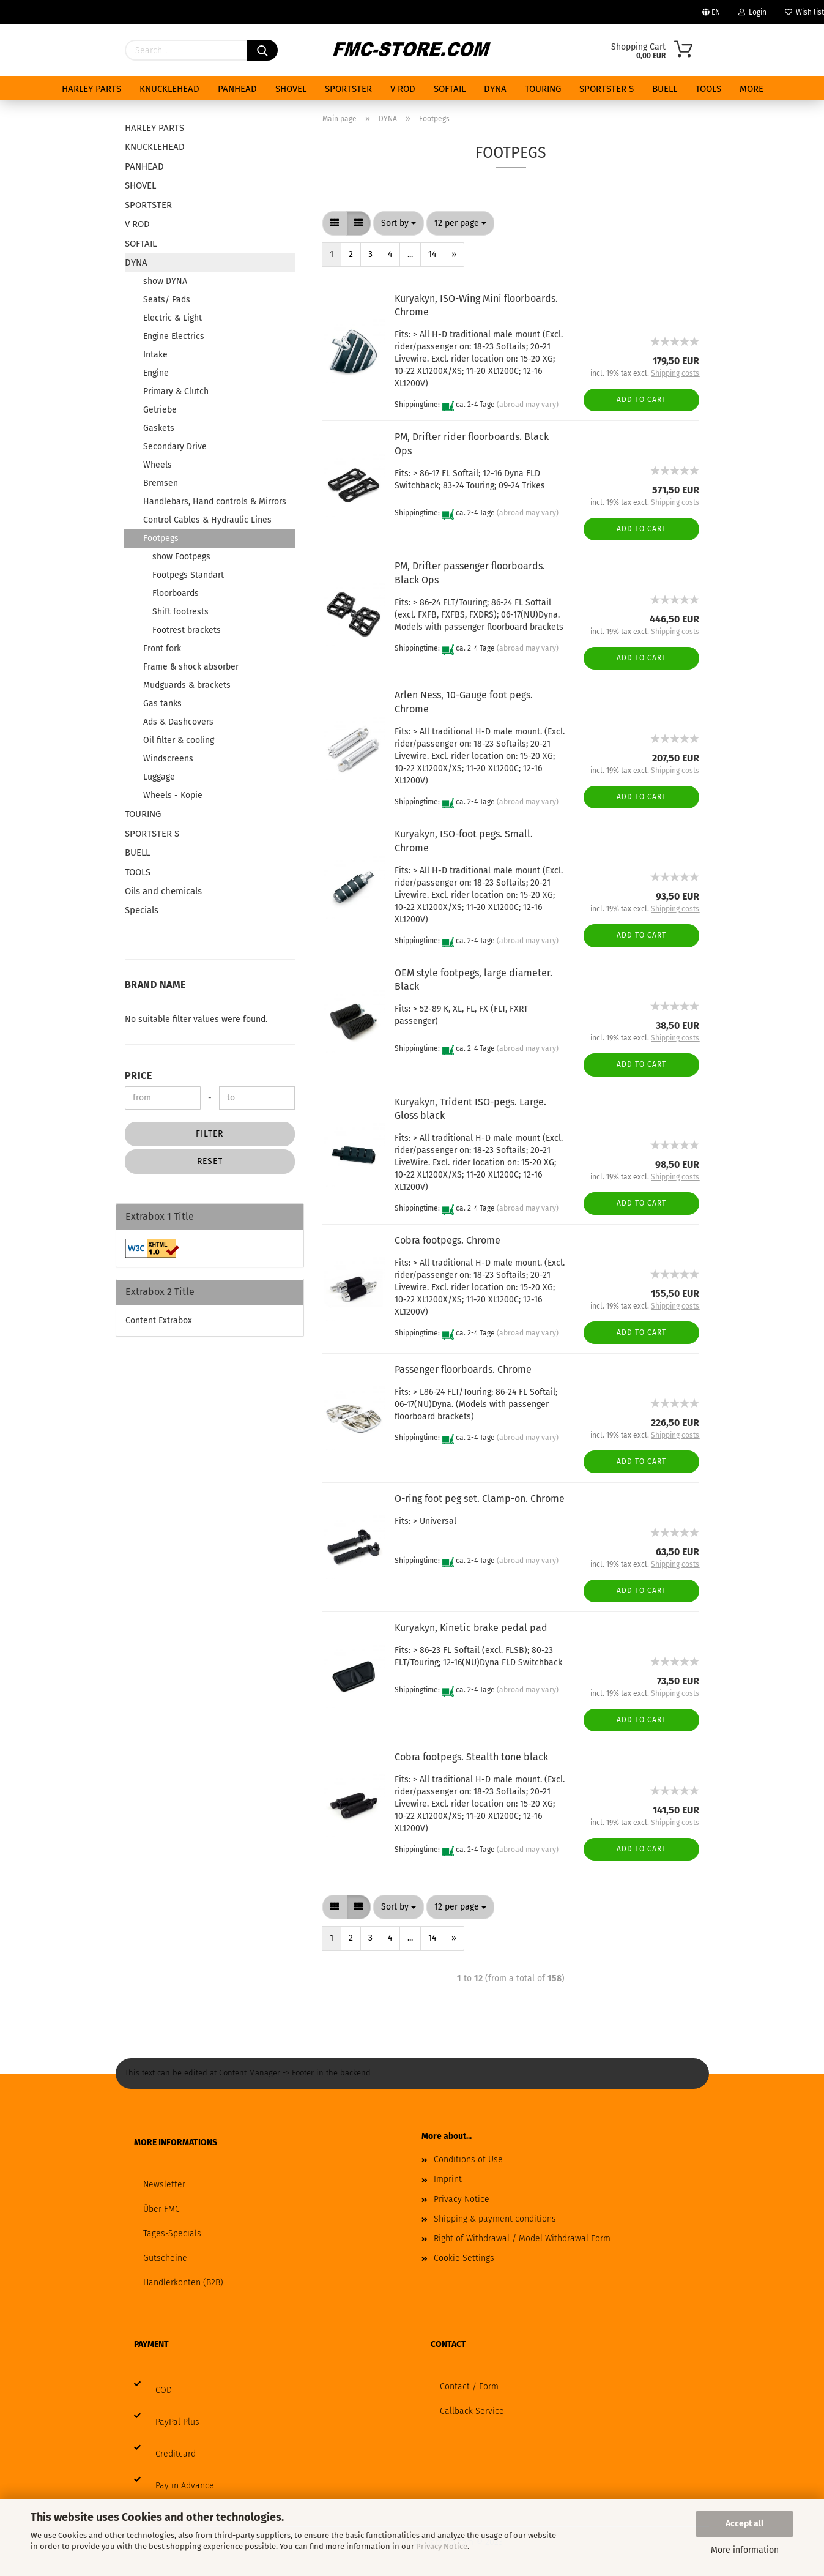 The height and width of the screenshot is (2576, 824). Describe the element at coordinates (178, 722) in the screenshot. I see `Ads & Dashcovers` at that location.